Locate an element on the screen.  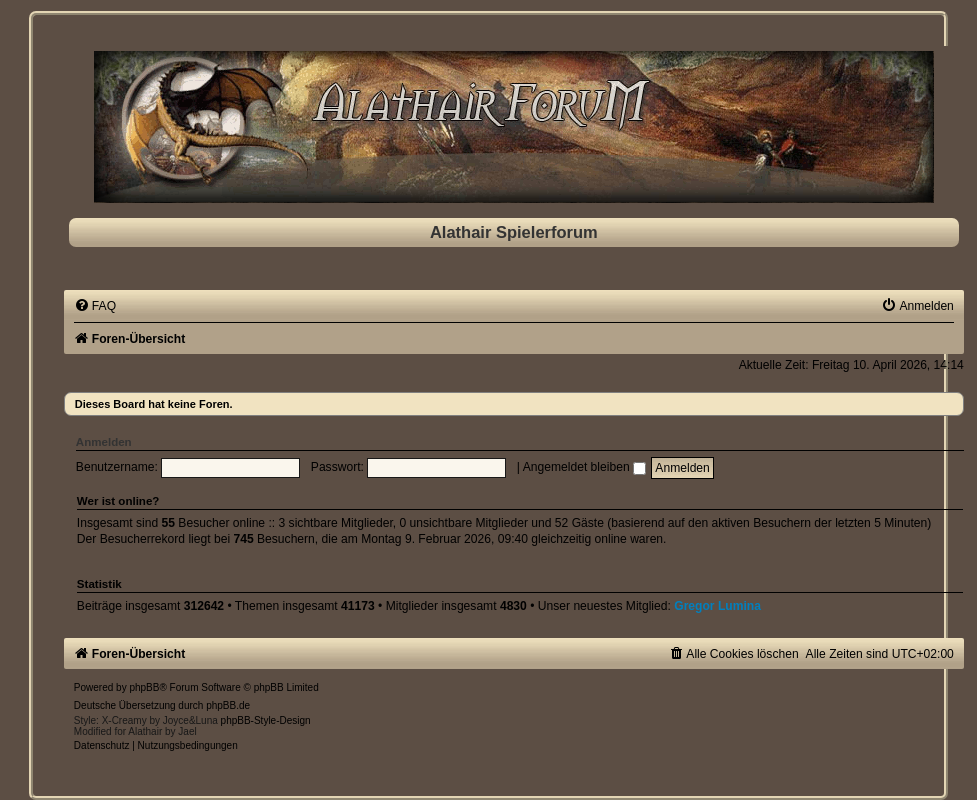
Gregor Lumina is located at coordinates (717, 606).